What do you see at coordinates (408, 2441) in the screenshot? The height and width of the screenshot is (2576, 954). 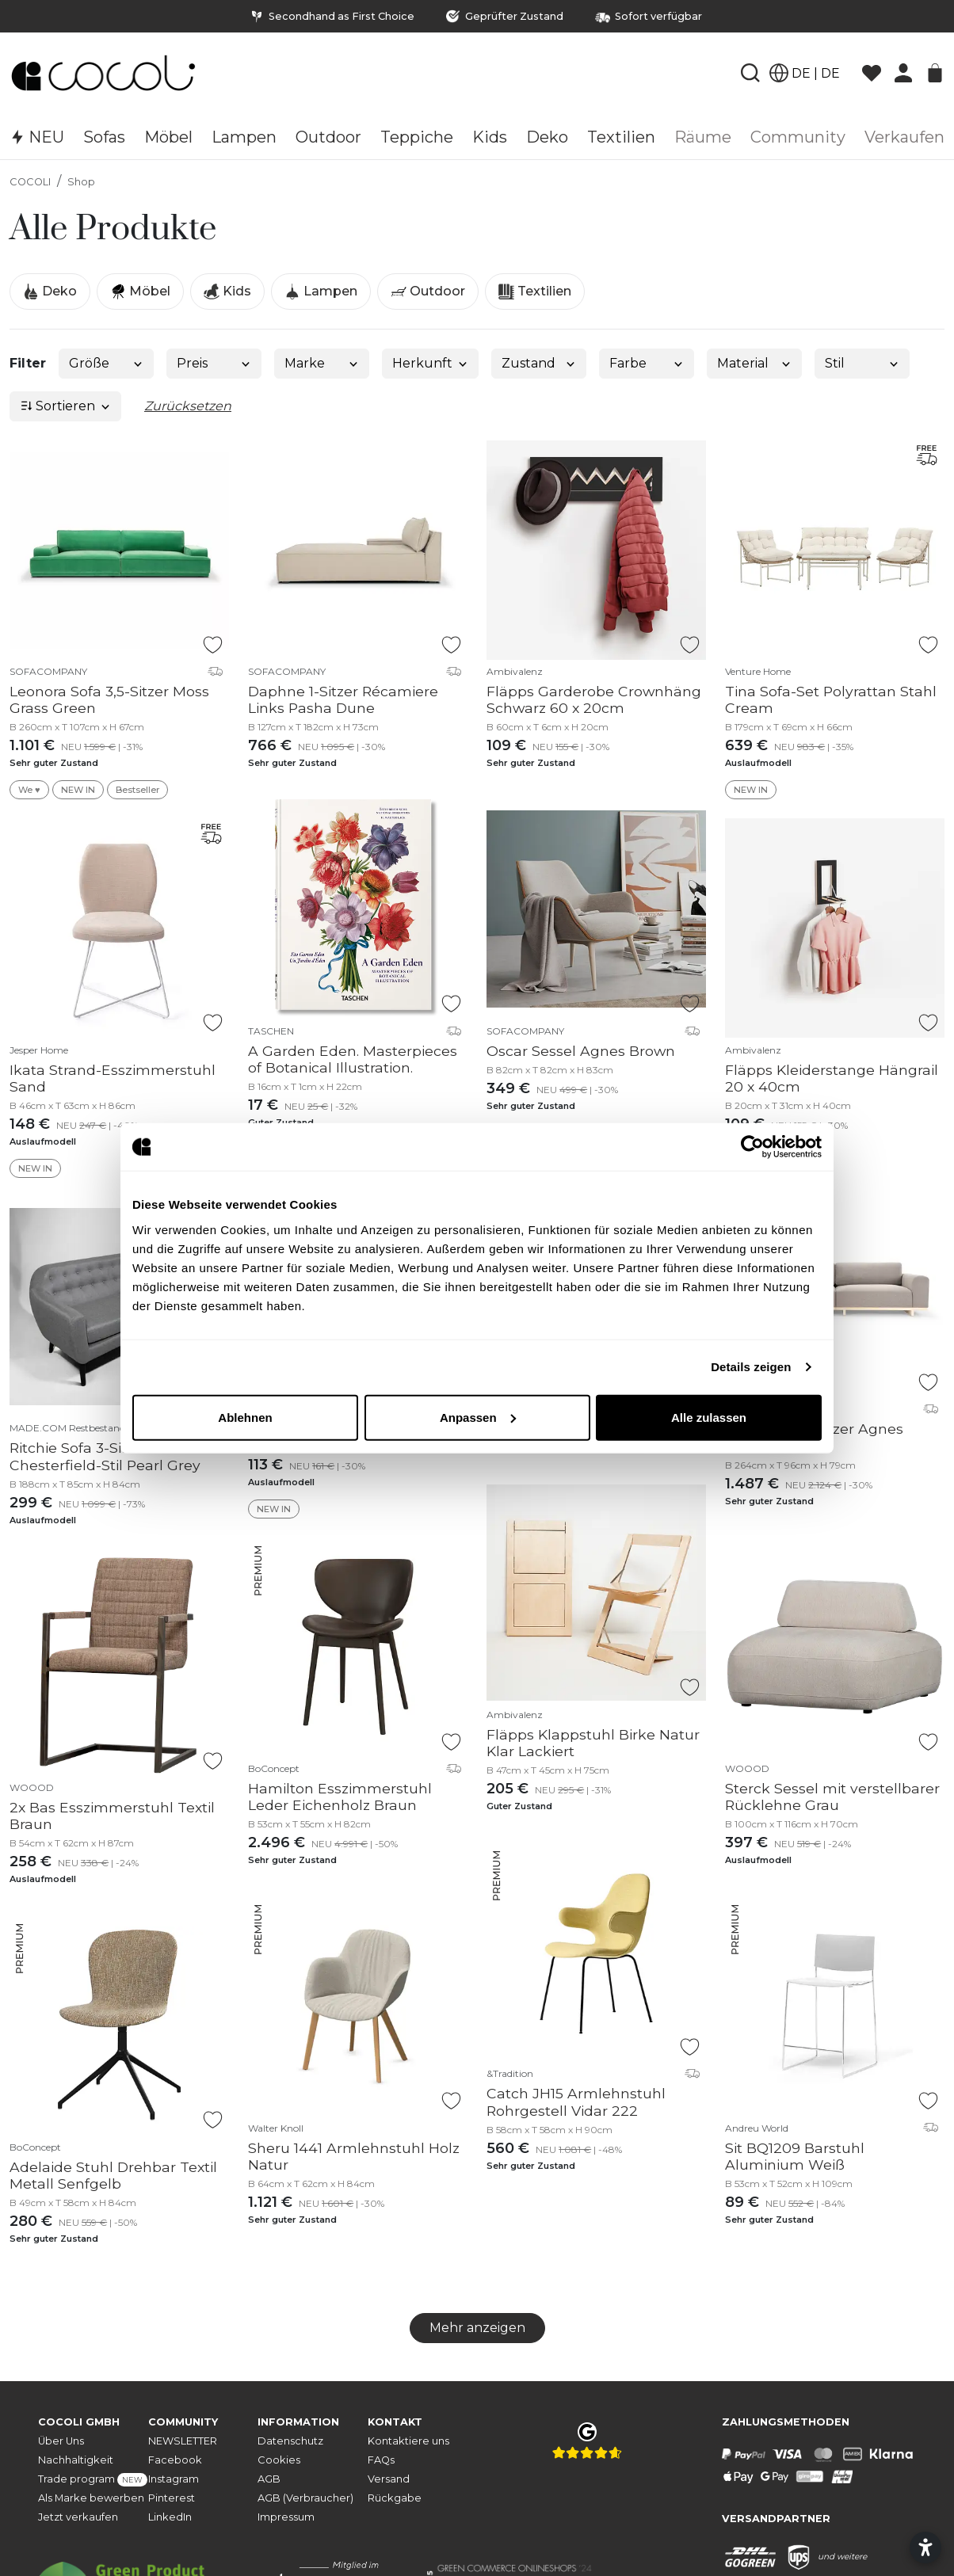 I see `Kontaktiere uns` at bounding box center [408, 2441].